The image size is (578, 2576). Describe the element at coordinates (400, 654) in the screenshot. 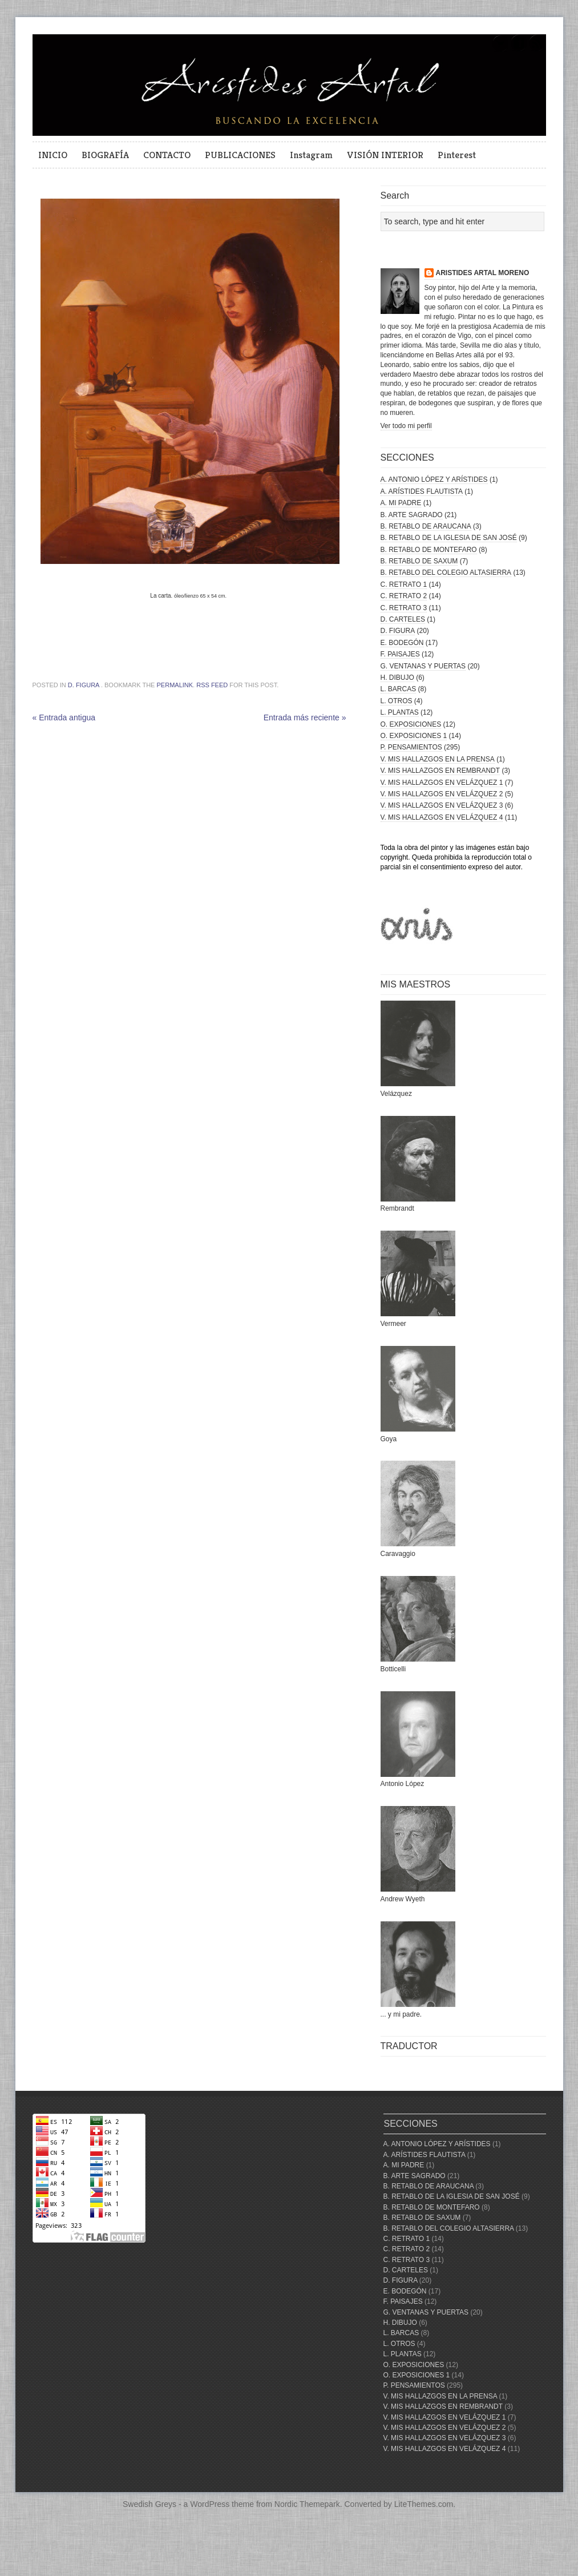

I see `F. PAISAJES` at that location.